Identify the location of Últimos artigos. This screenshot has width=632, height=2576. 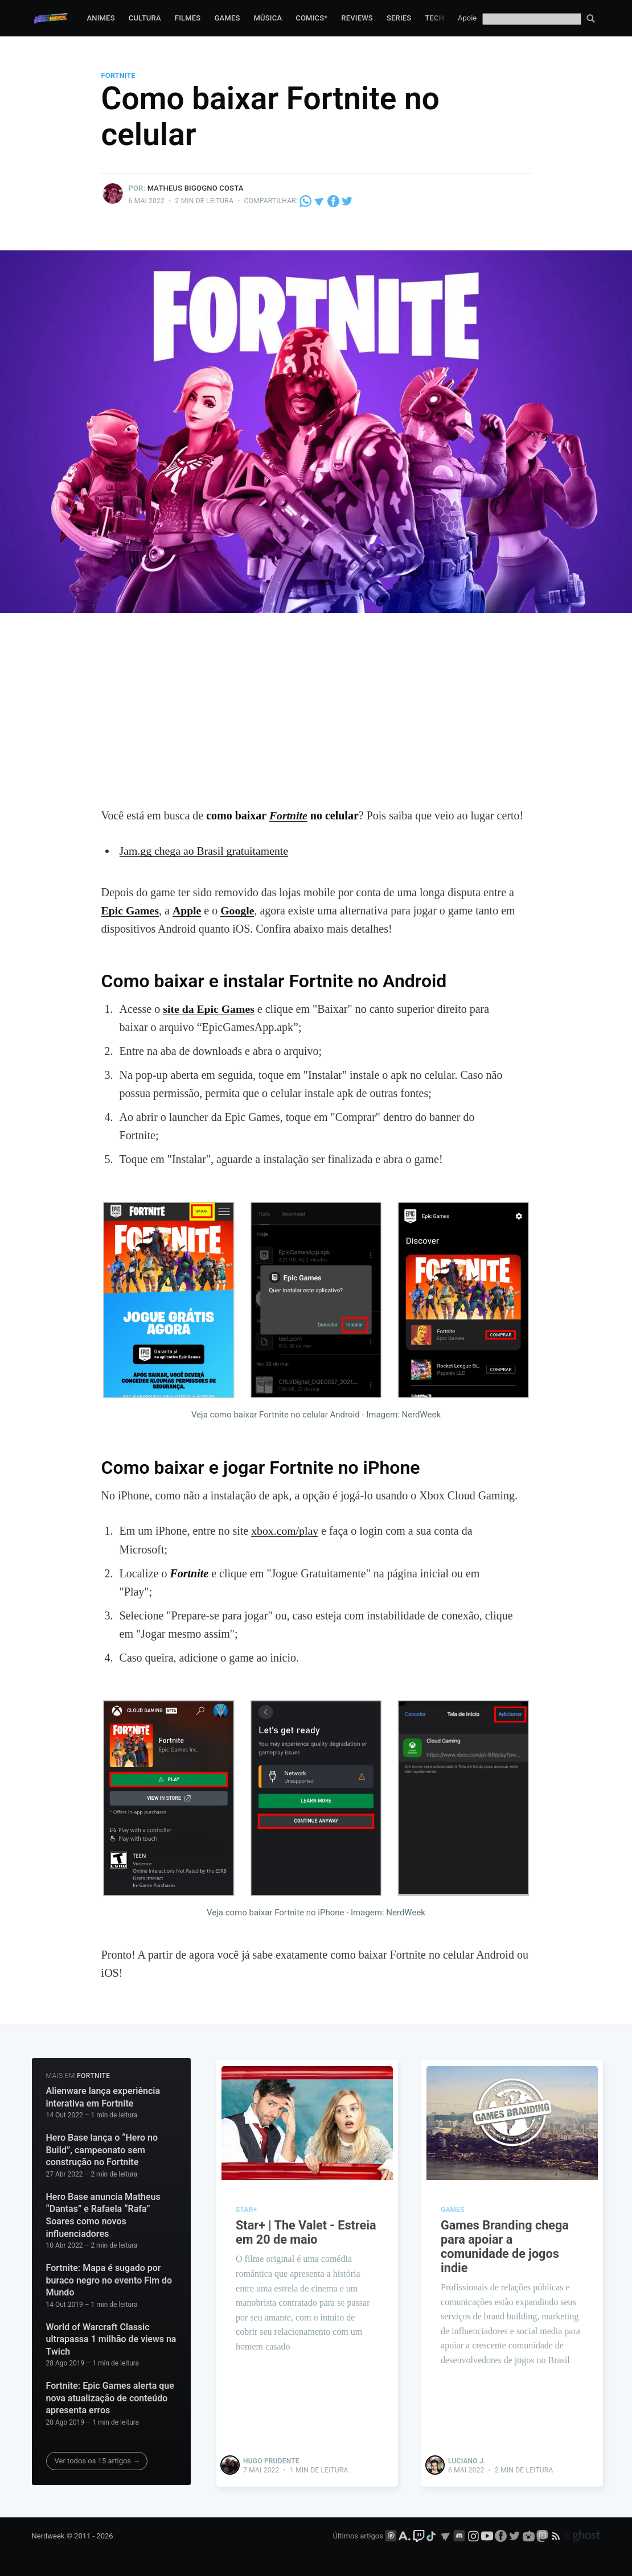
(358, 2534).